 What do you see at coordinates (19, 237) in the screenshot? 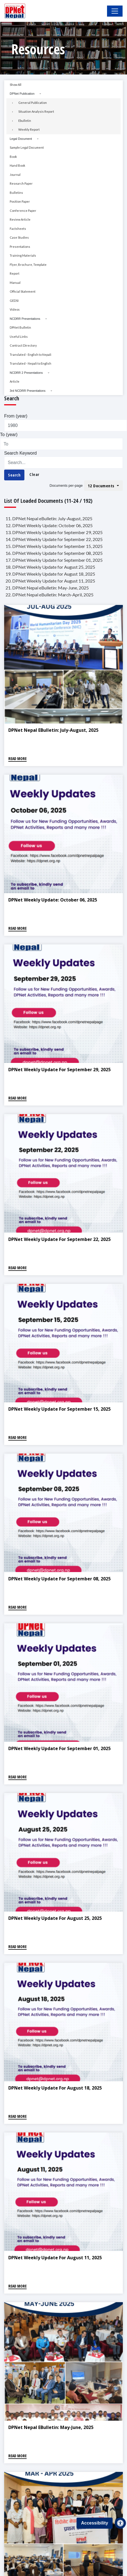
I see `Case Studies` at bounding box center [19, 237].